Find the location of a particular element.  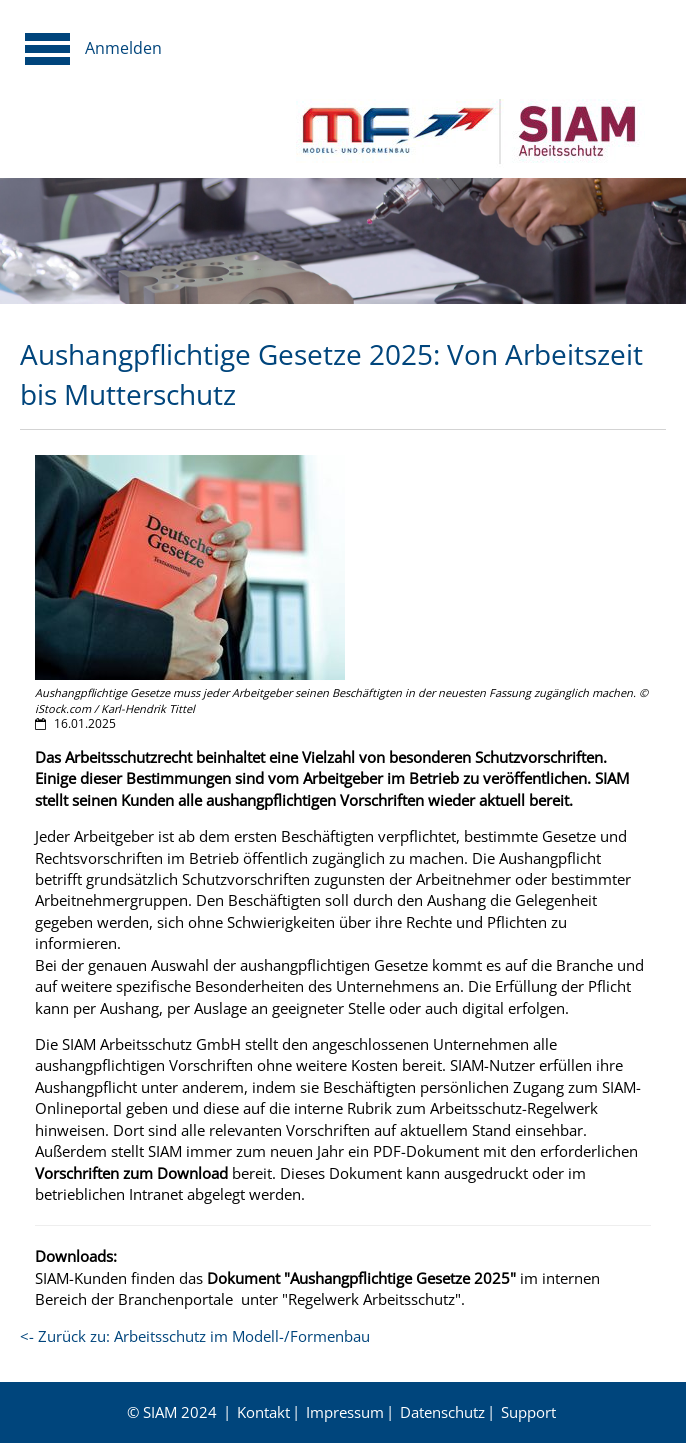

<- Zurück zu: Arbeitsschutz im Modell-/Formenbau is located at coordinates (195, 1336).